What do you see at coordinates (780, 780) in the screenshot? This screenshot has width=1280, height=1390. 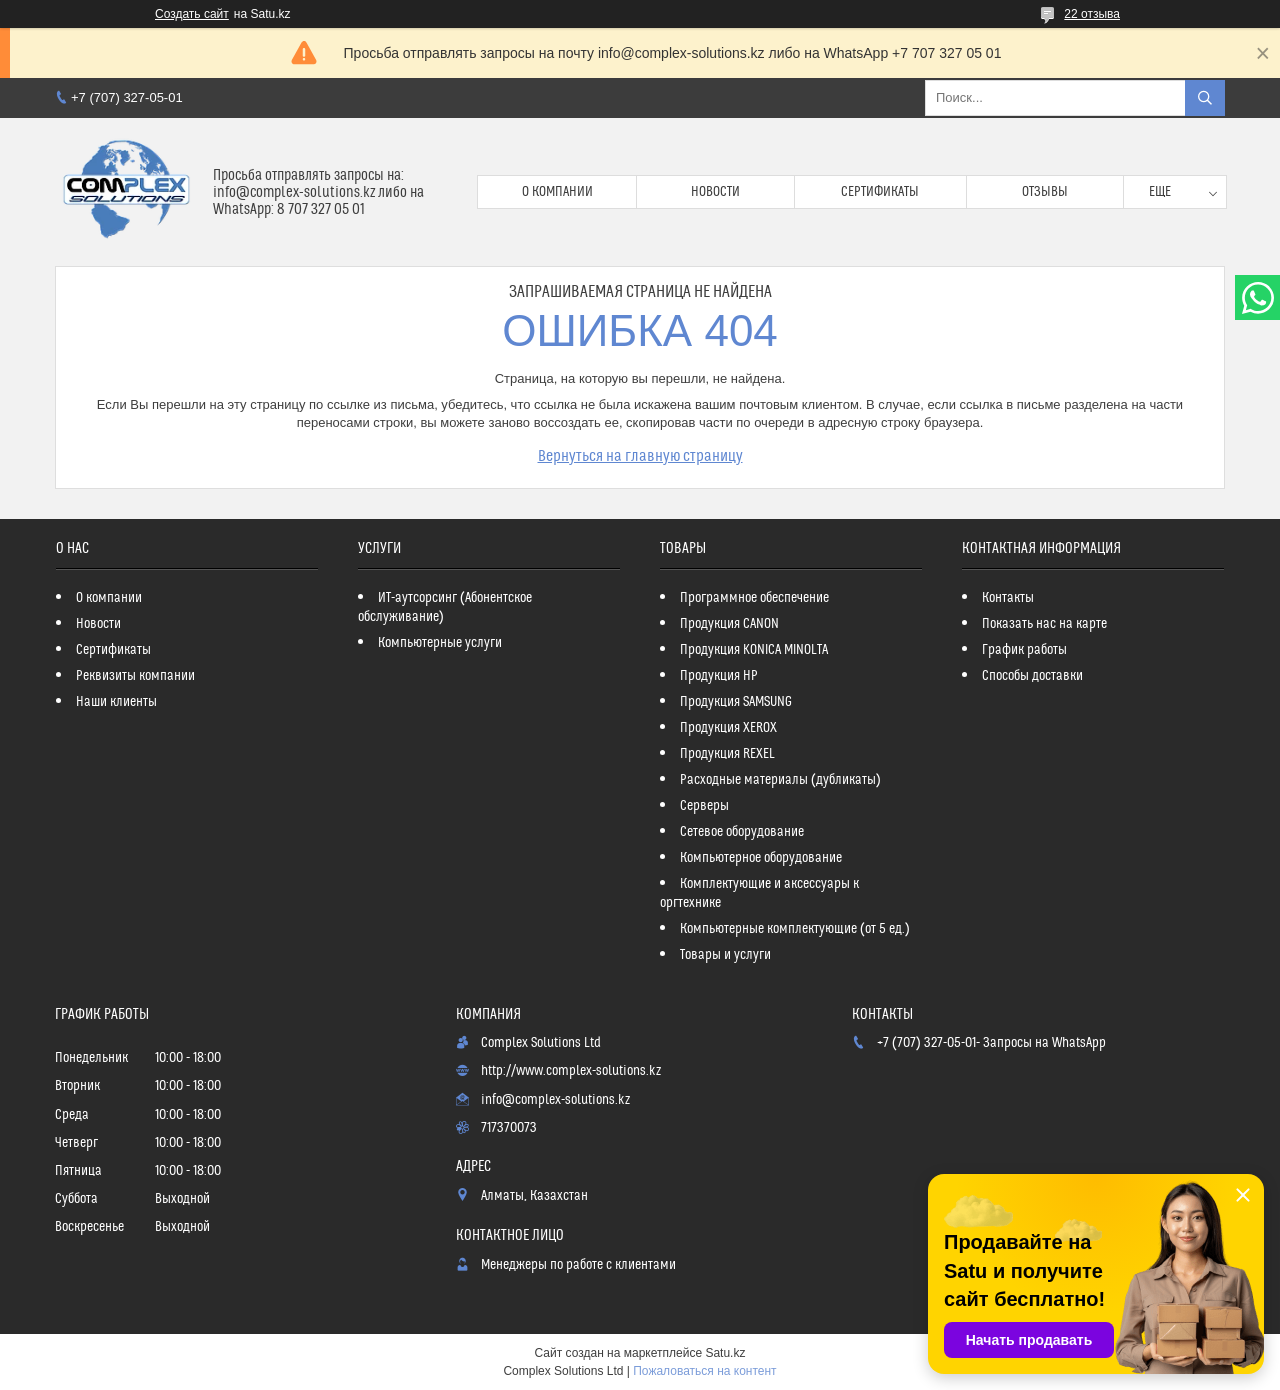 I see `Расходные материалы (дубликаты)` at bounding box center [780, 780].